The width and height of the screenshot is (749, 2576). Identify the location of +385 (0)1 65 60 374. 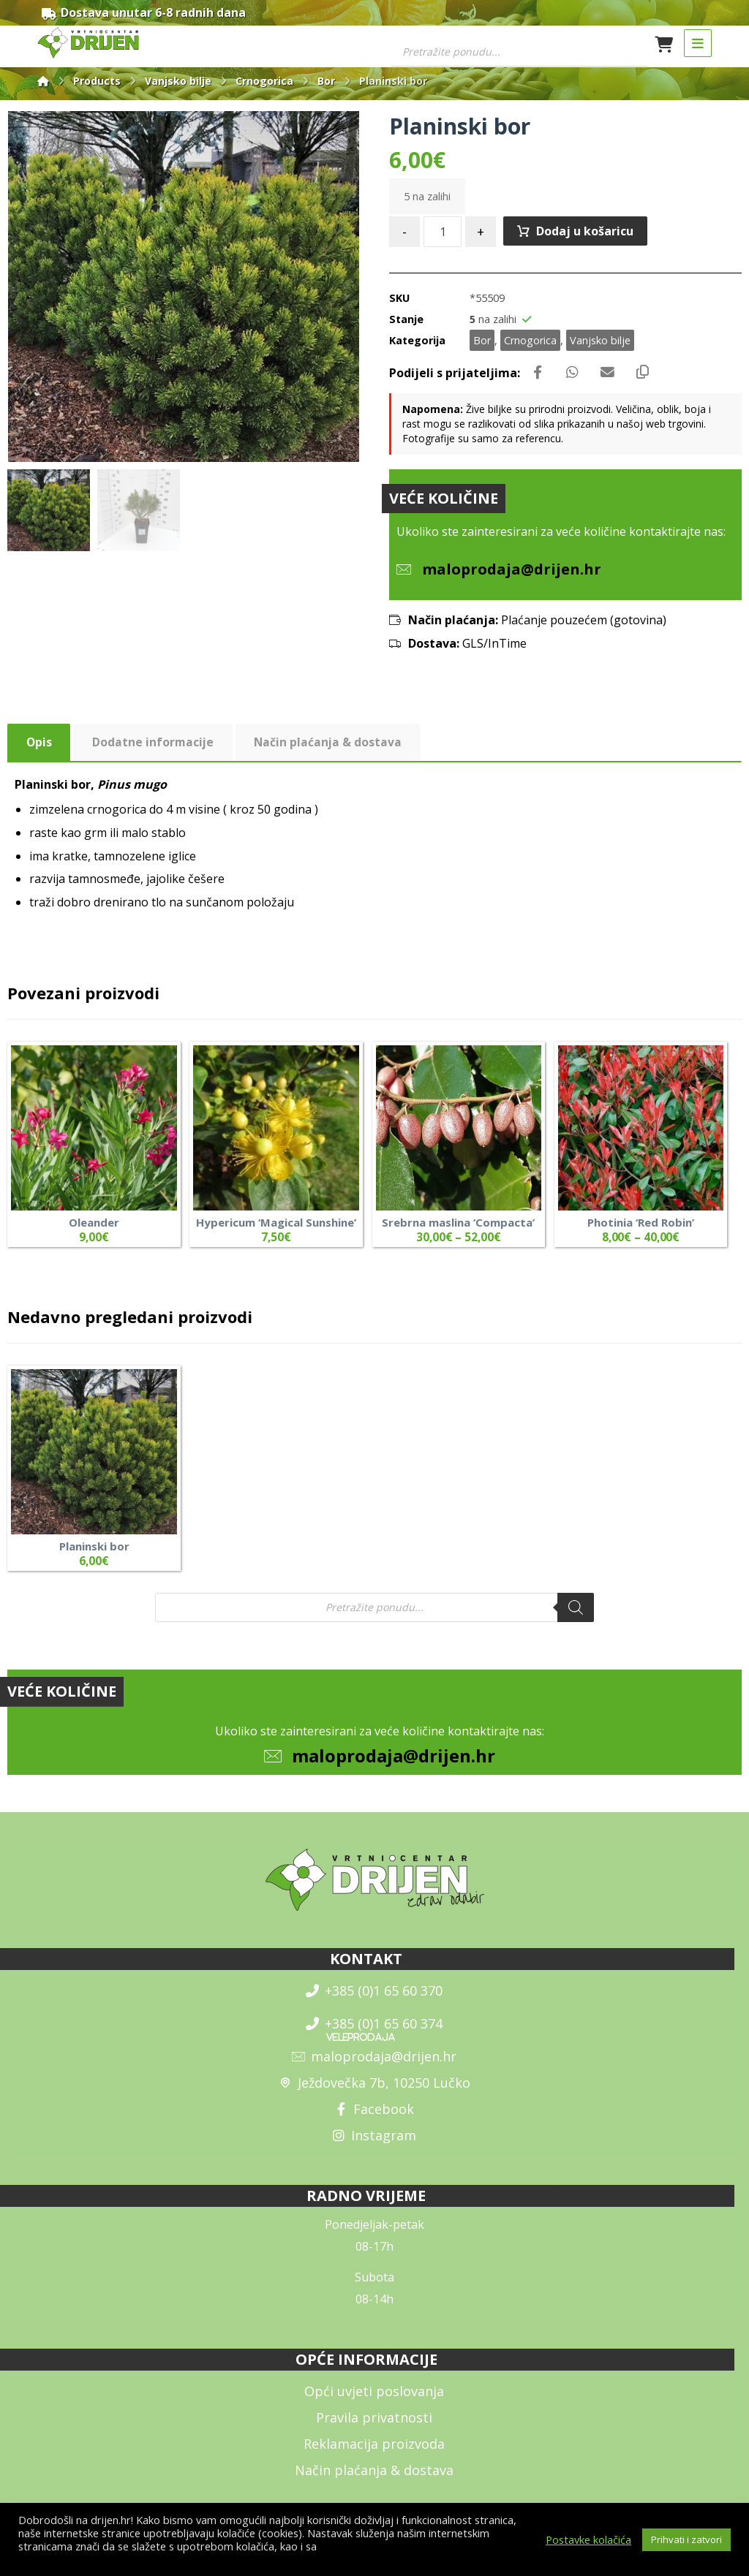
(374, 2034).